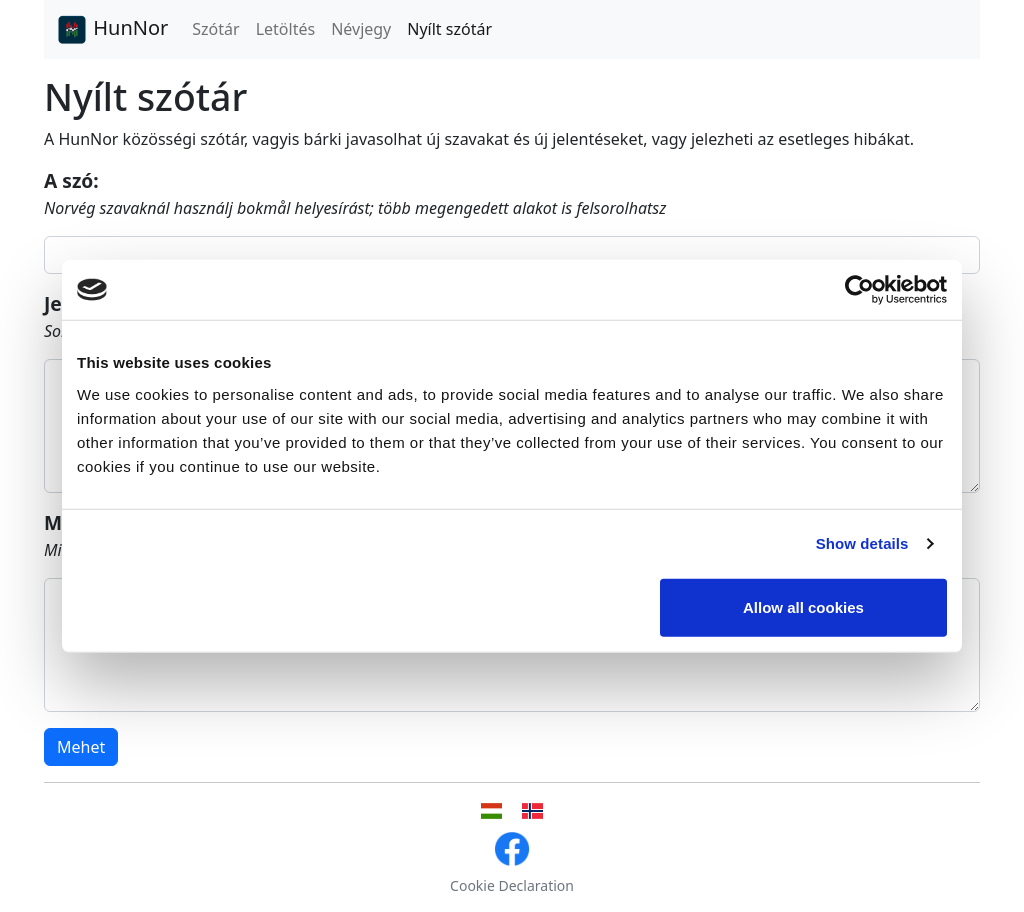 Image resolution: width=1024 pixels, height=912 pixels. Describe the element at coordinates (532, 811) in the screenshot. I see `[Norvég nyelvű felhasználói felület]` at that location.